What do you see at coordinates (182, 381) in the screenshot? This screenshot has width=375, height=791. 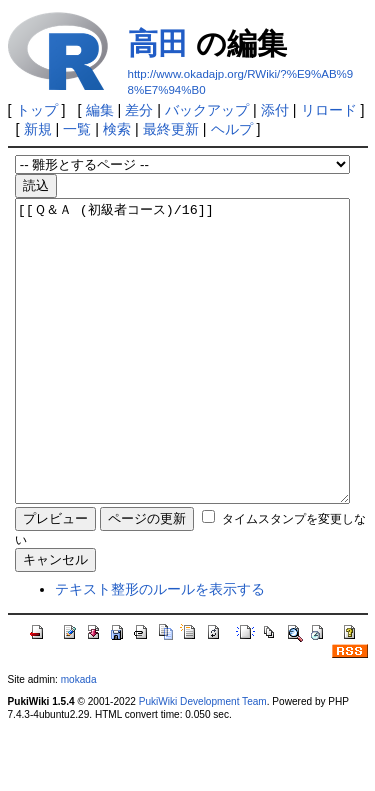 I see `[[Ｑ＆Ａ (初級者コース)/16]]` at bounding box center [182, 381].